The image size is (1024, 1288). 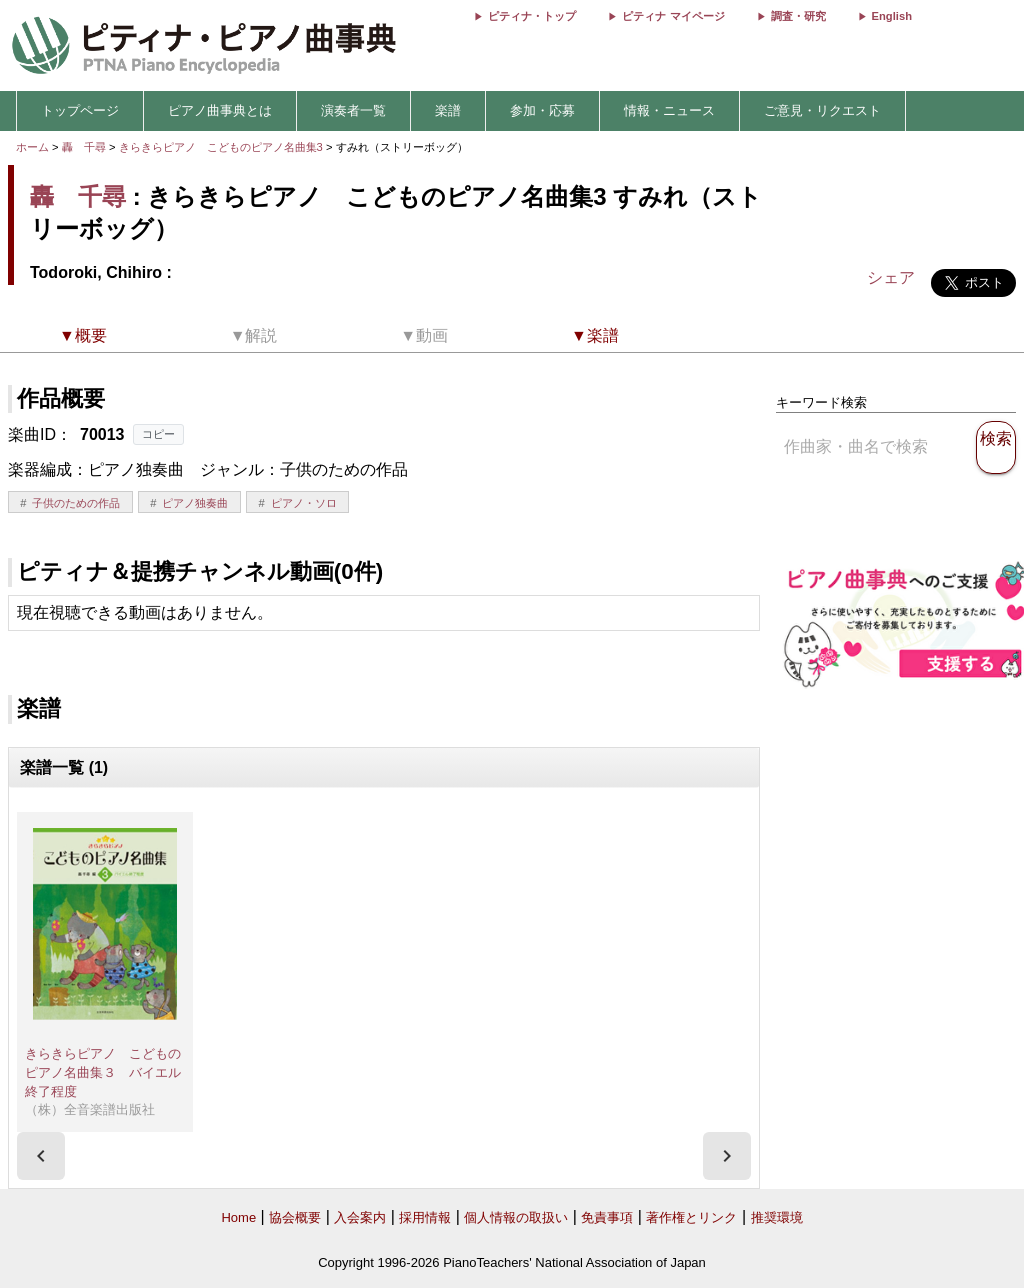 I want to click on 子供のための作品, so click(x=76, y=503).